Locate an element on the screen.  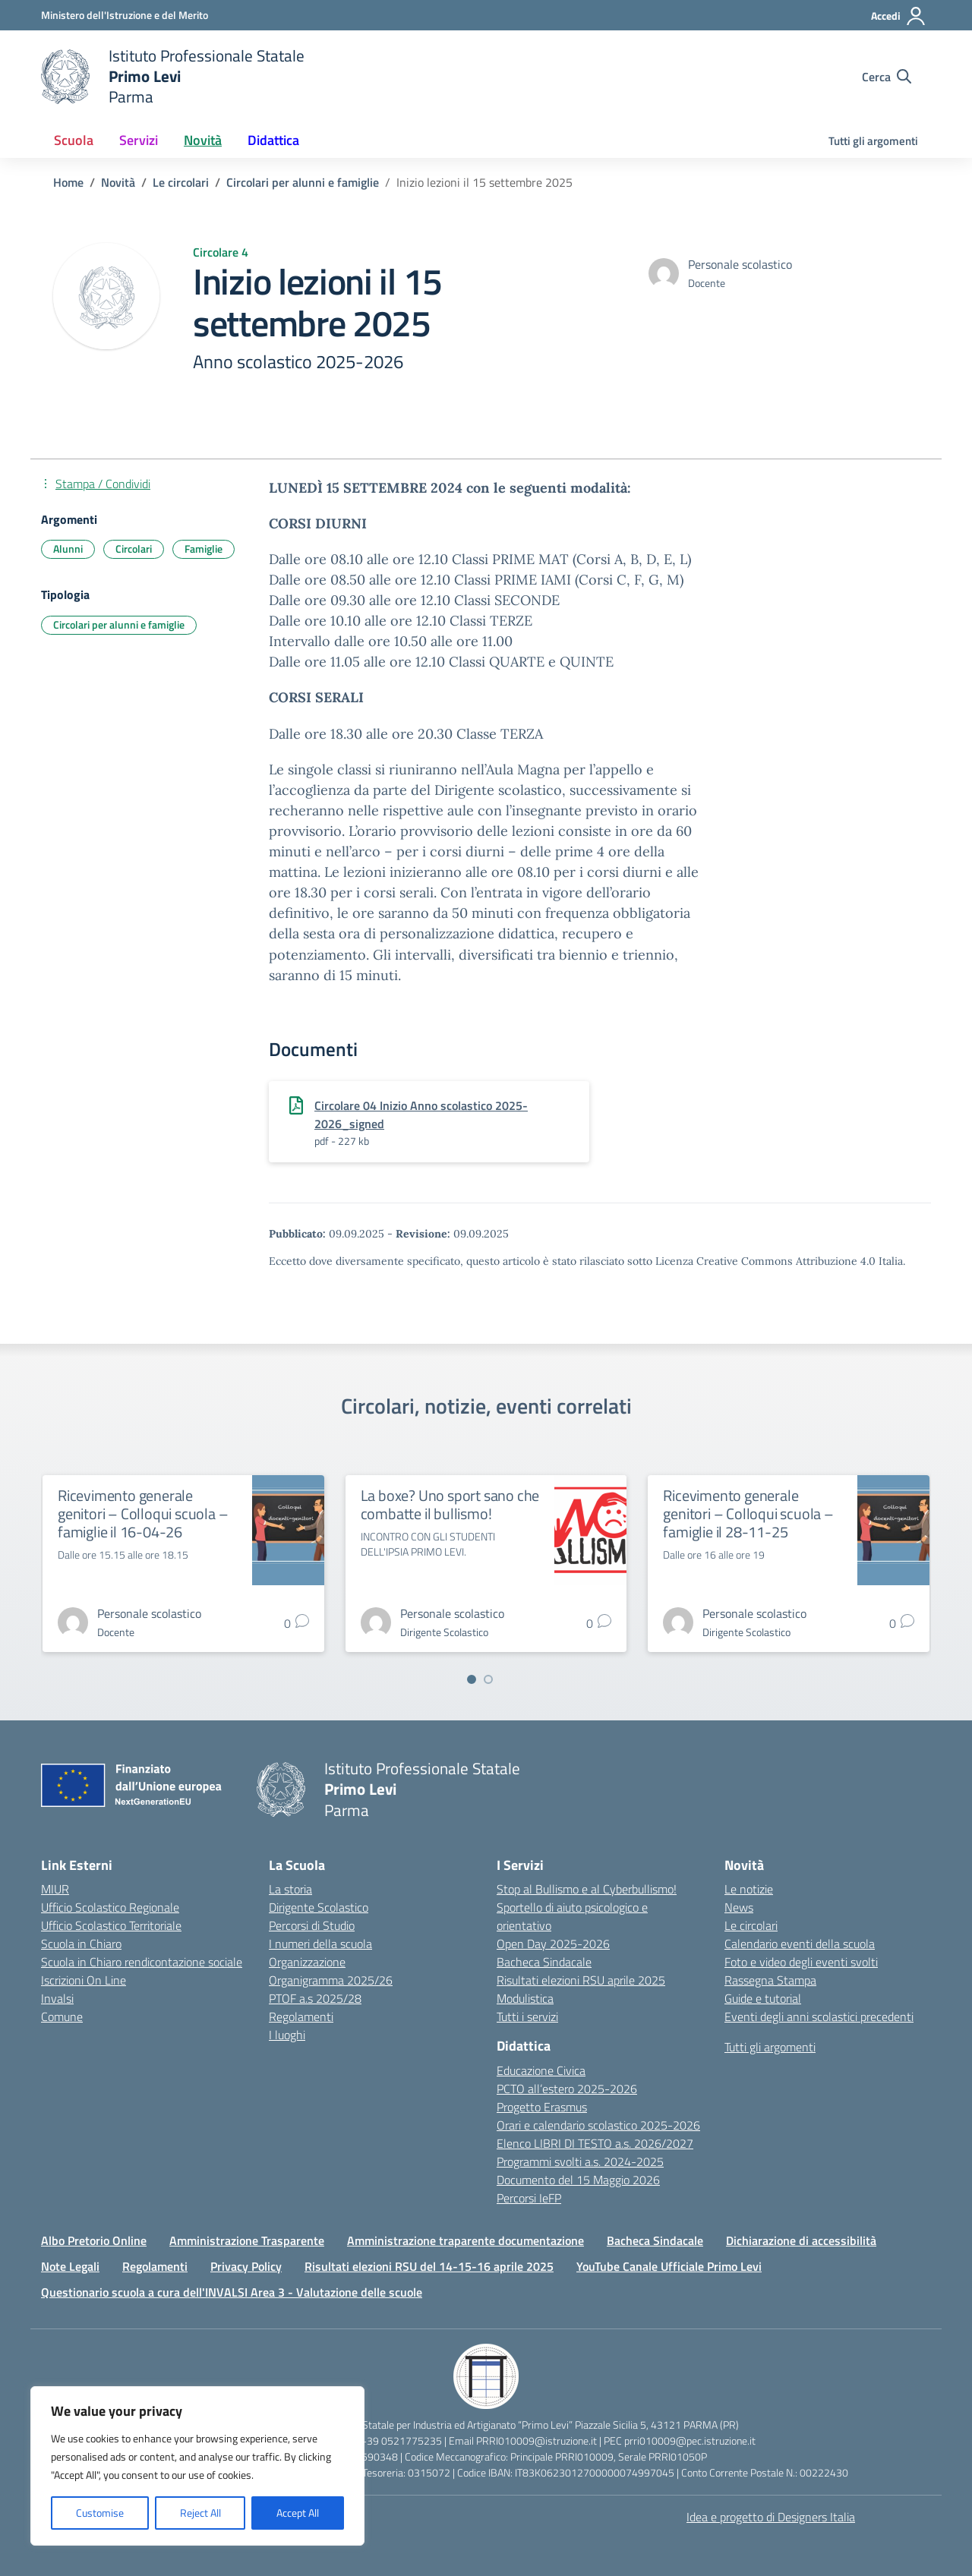
Amministrazione Trasparente is located at coordinates (246, 2240).